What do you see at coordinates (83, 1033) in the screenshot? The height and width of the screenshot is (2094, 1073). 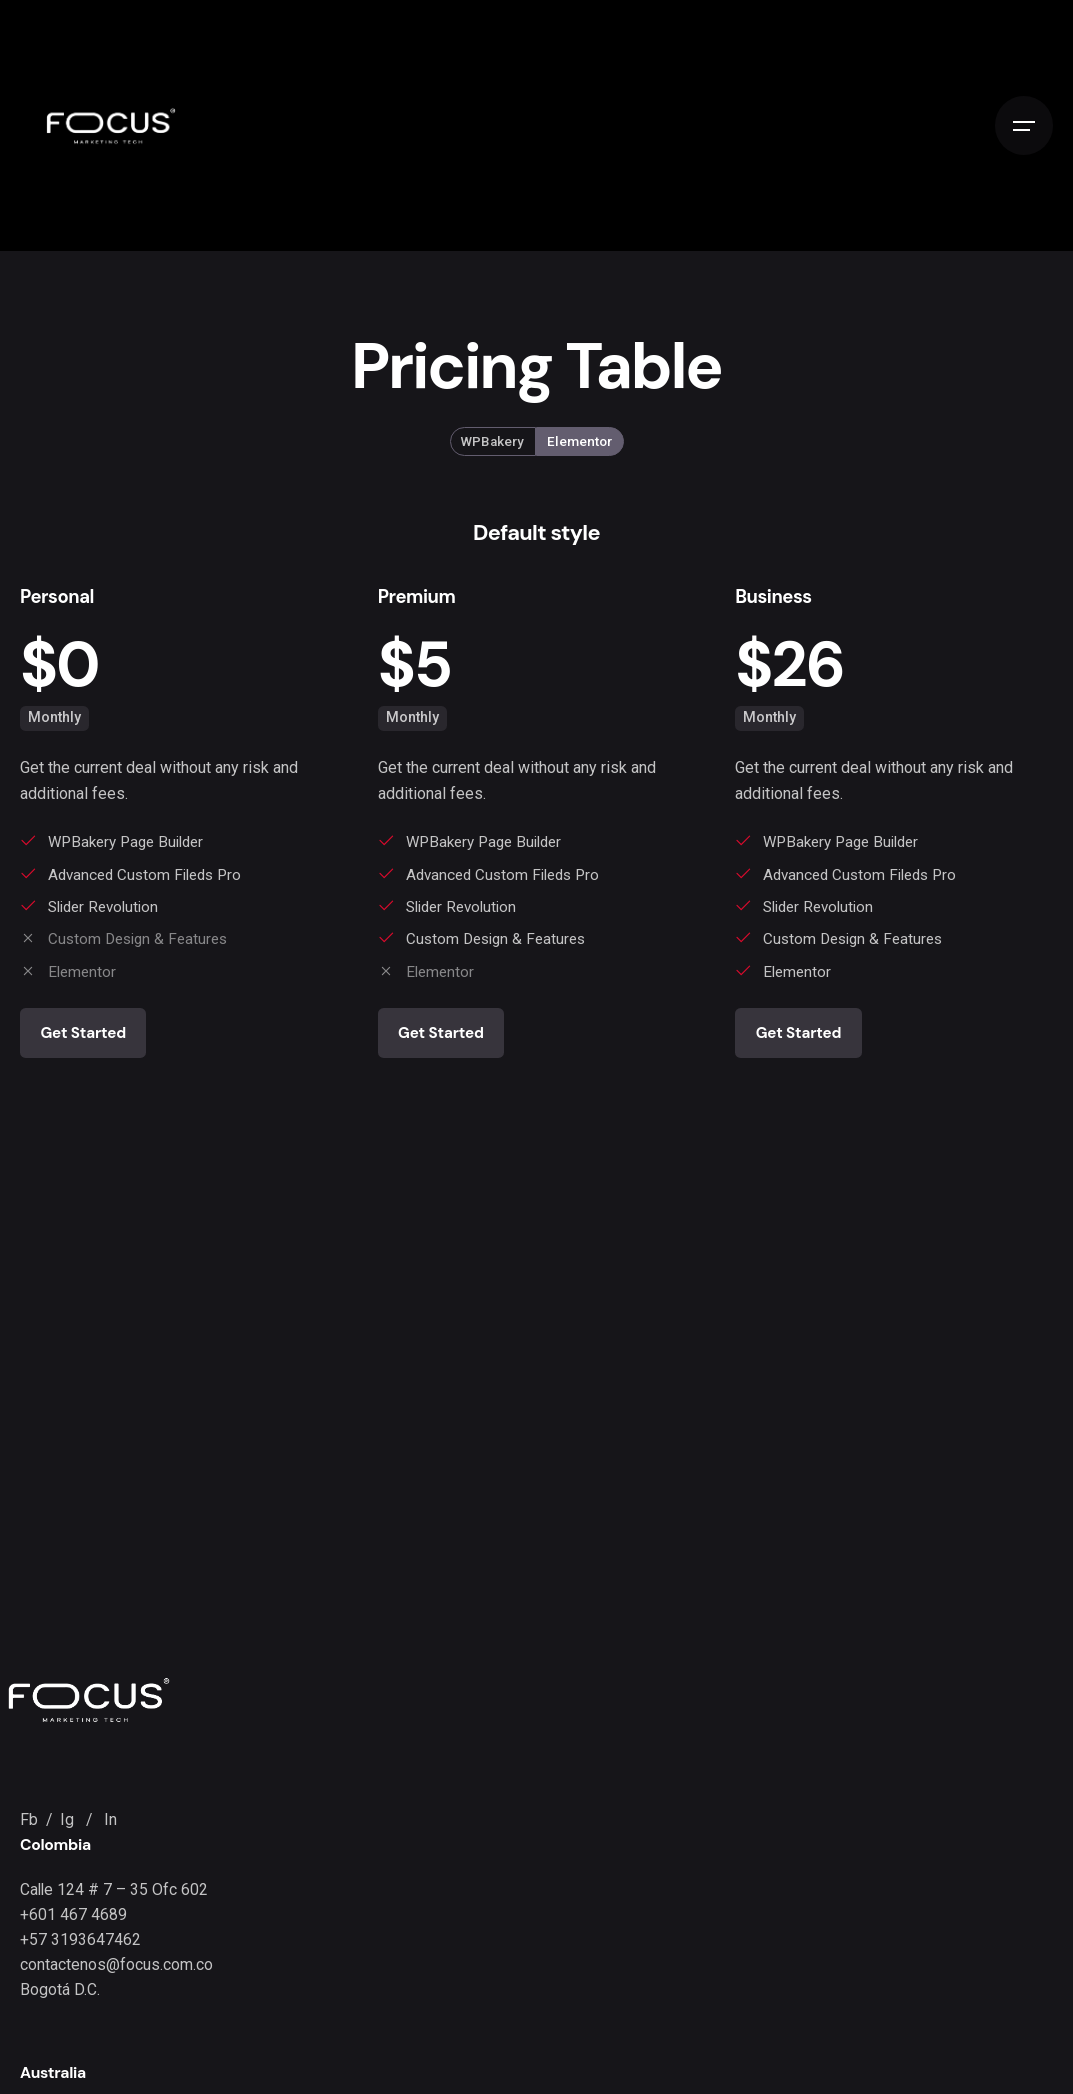 I see `Get Started` at bounding box center [83, 1033].